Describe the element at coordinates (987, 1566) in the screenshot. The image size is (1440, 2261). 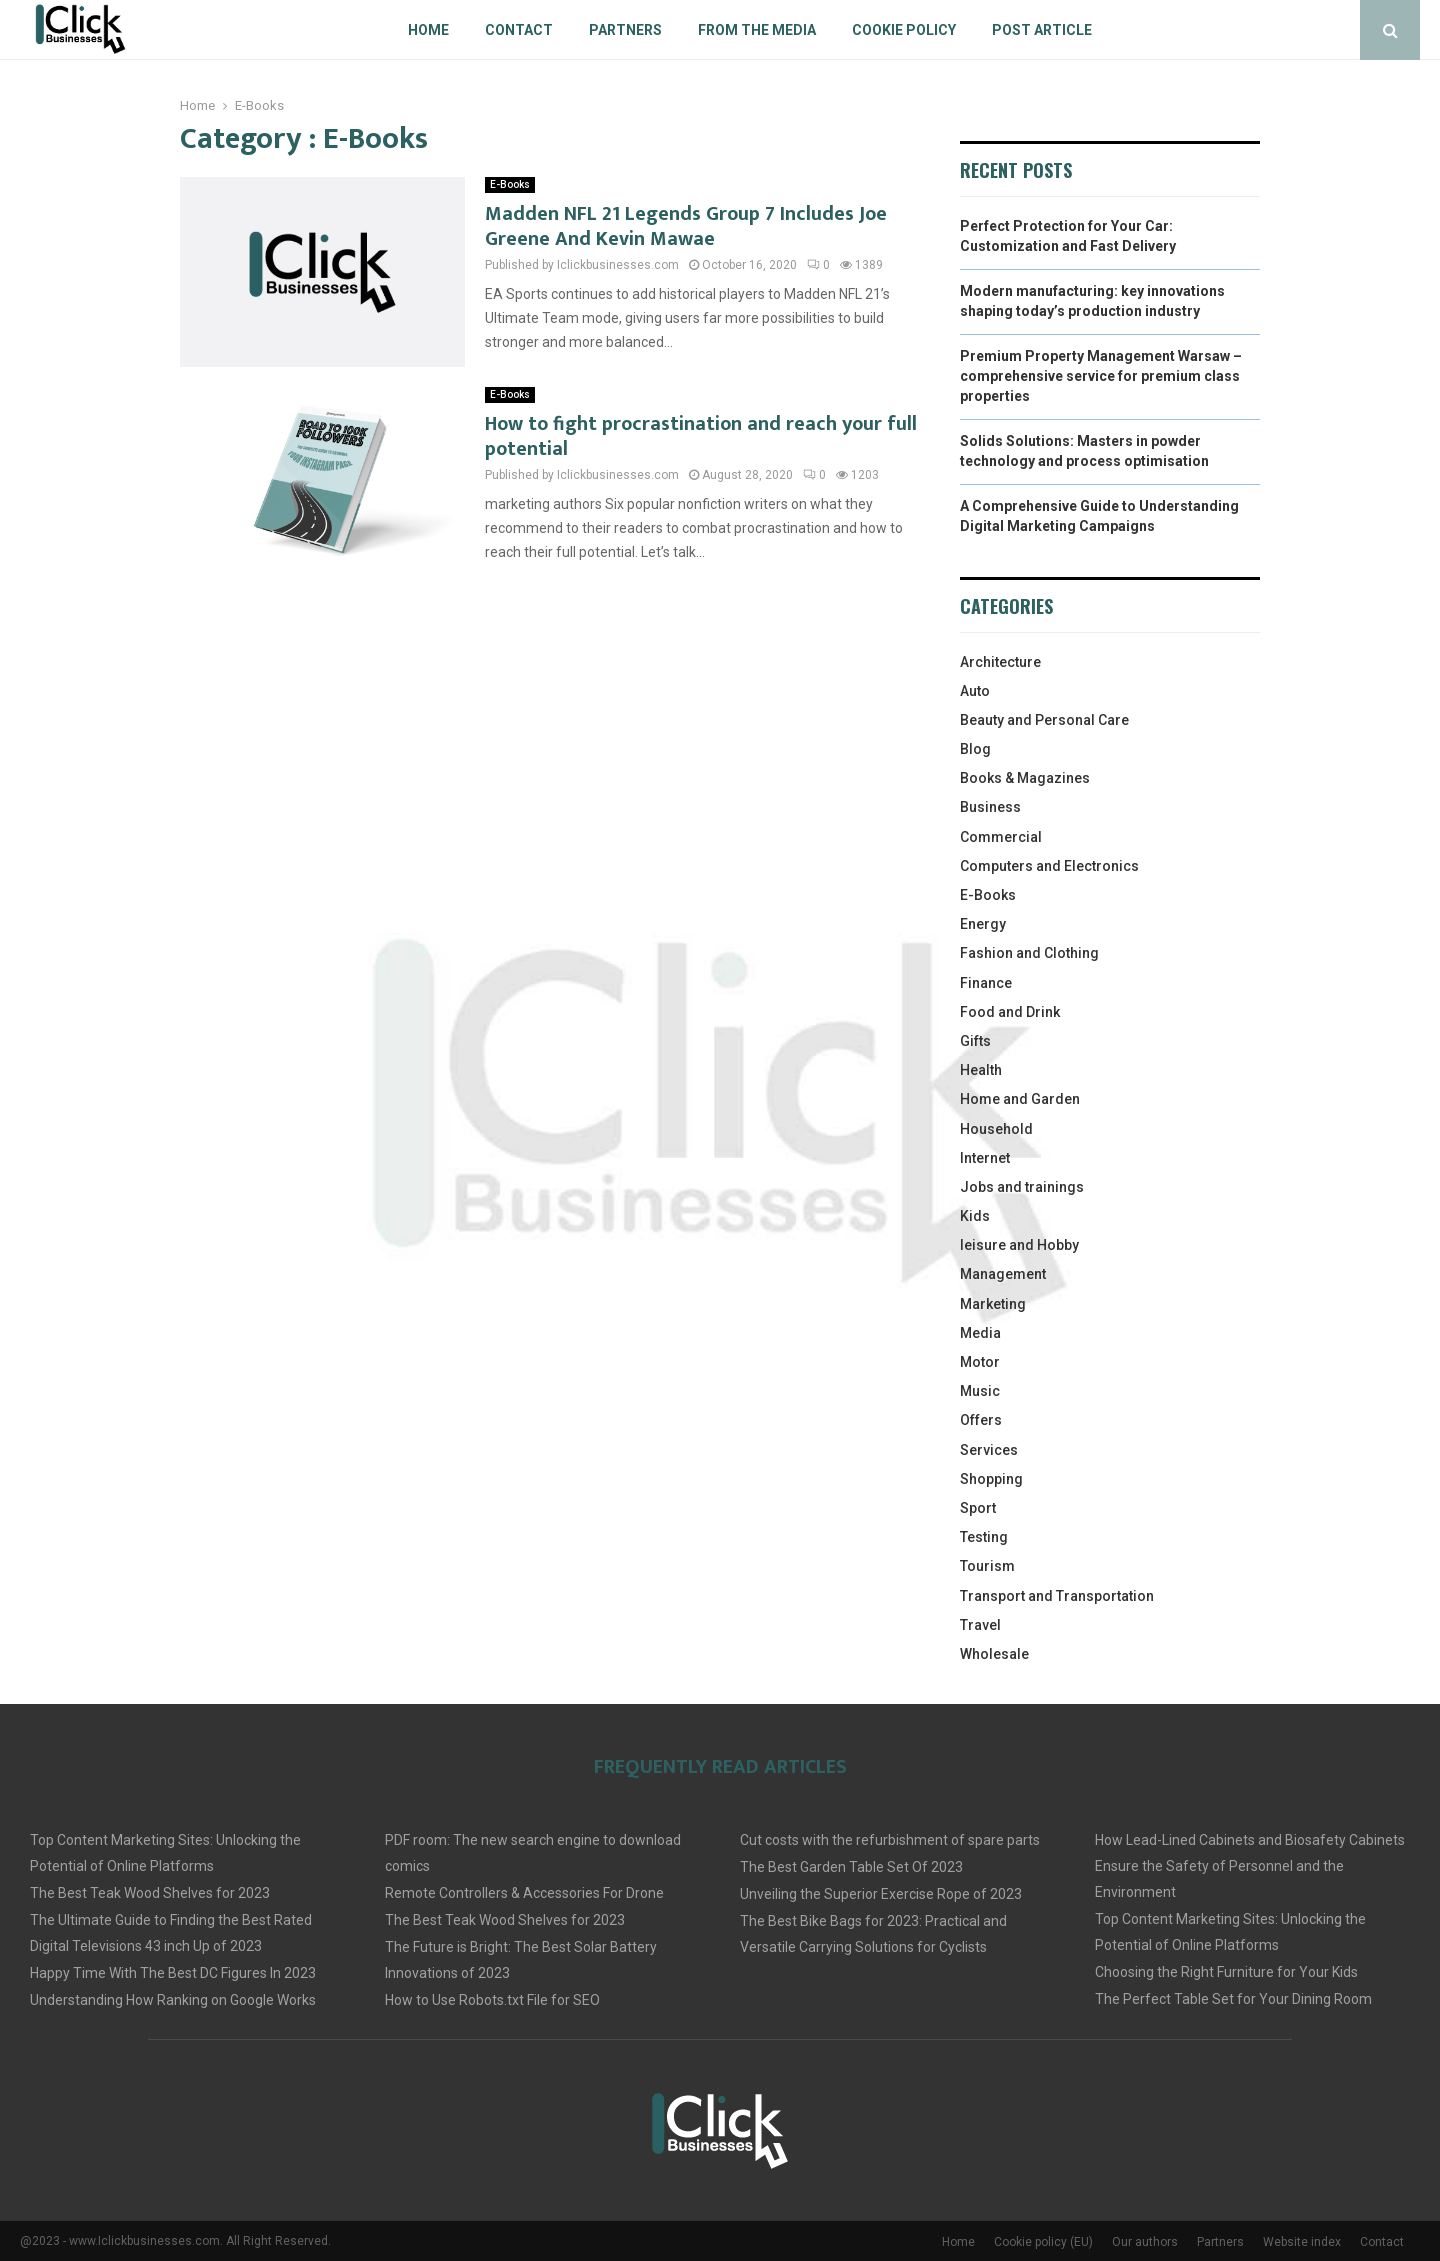
I see `Tourism` at that location.